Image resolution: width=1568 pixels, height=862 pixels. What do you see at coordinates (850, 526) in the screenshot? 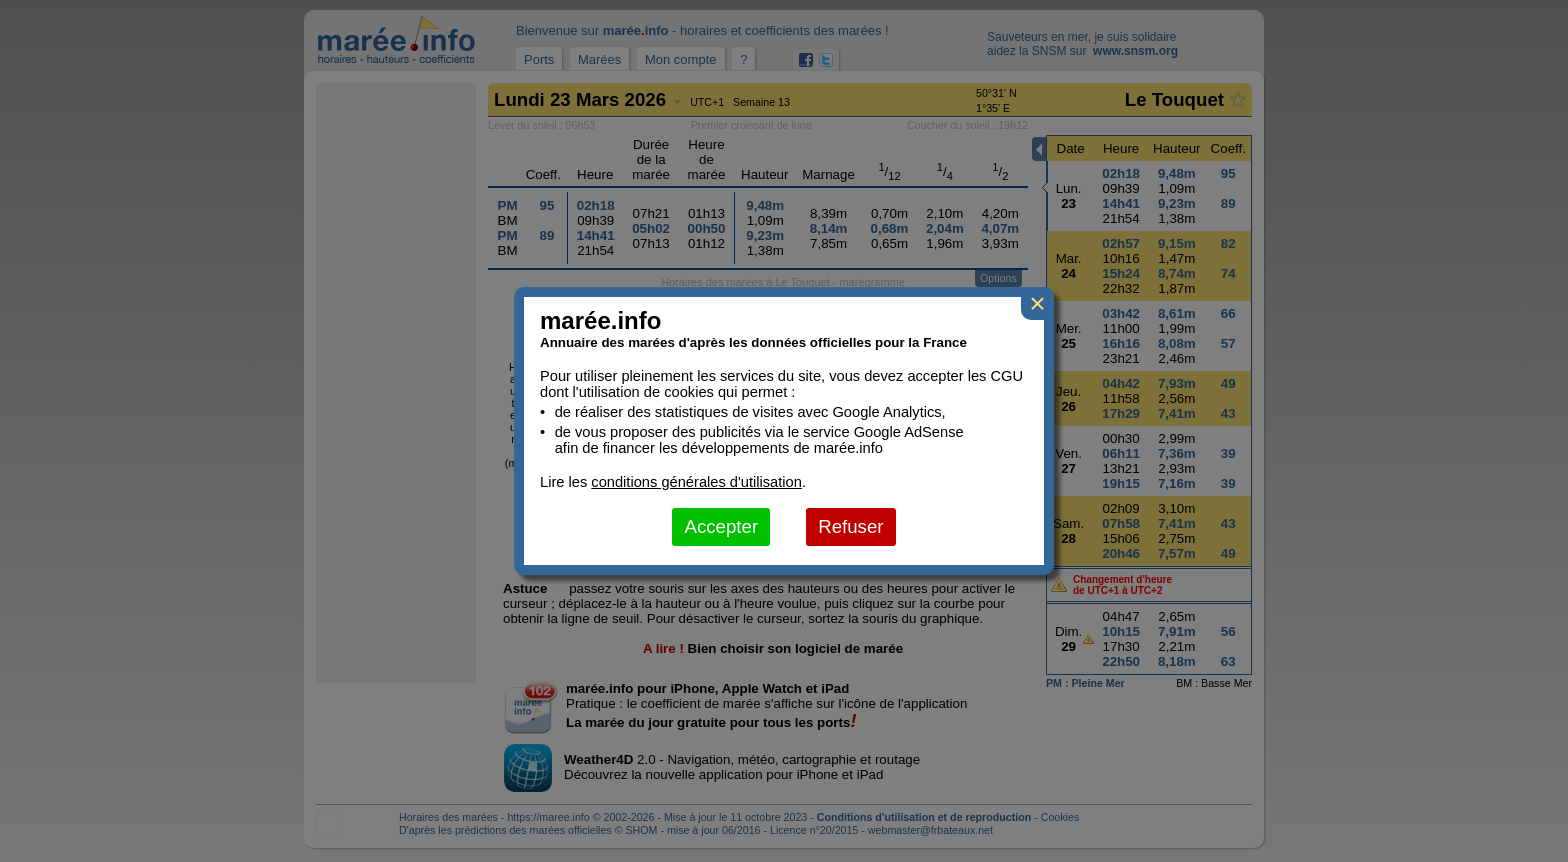
I see `Refuser` at bounding box center [850, 526].